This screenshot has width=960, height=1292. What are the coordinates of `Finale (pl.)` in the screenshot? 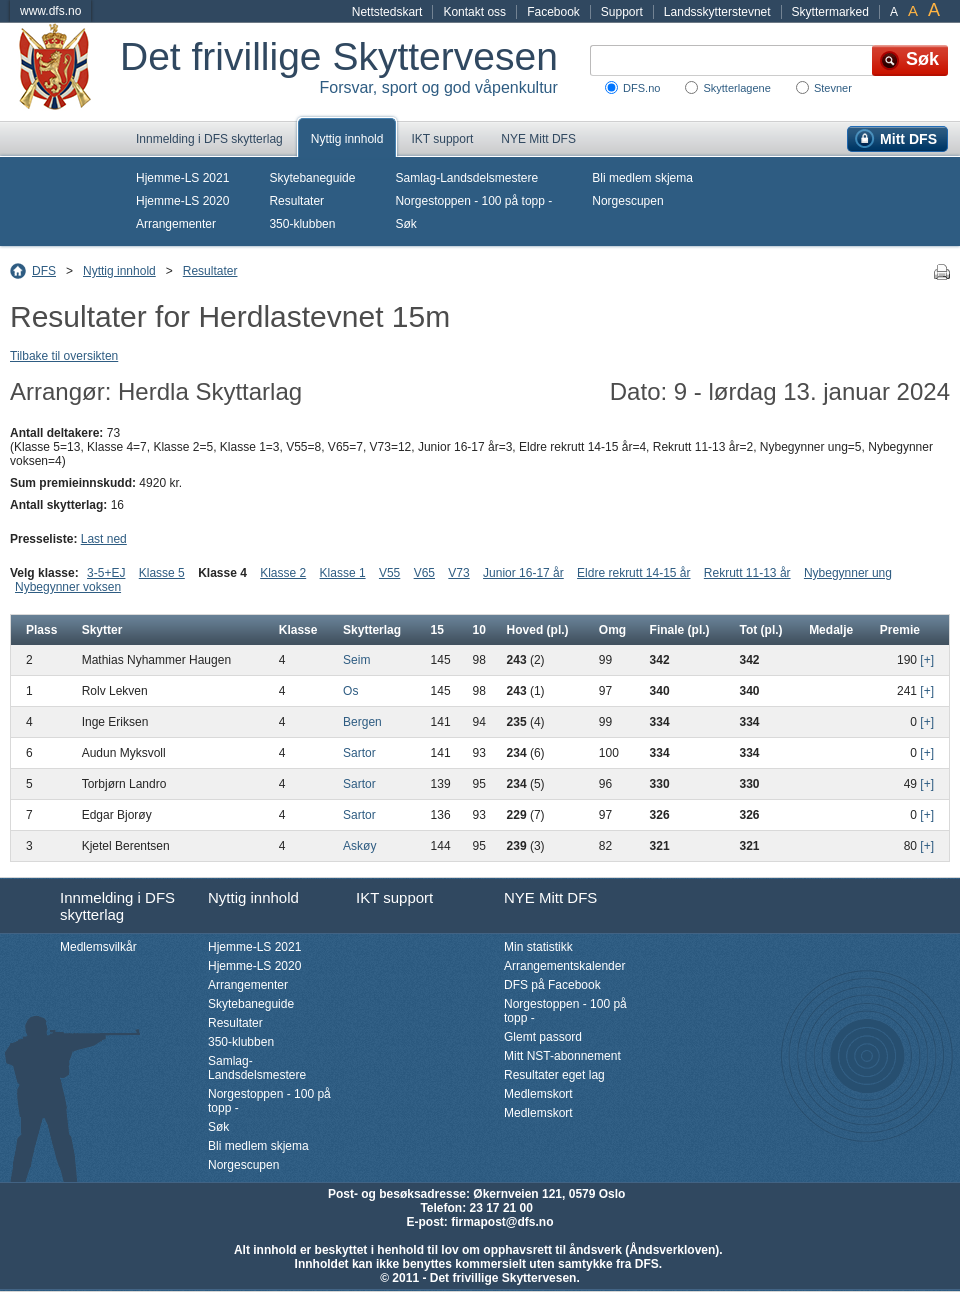 It's located at (680, 630).